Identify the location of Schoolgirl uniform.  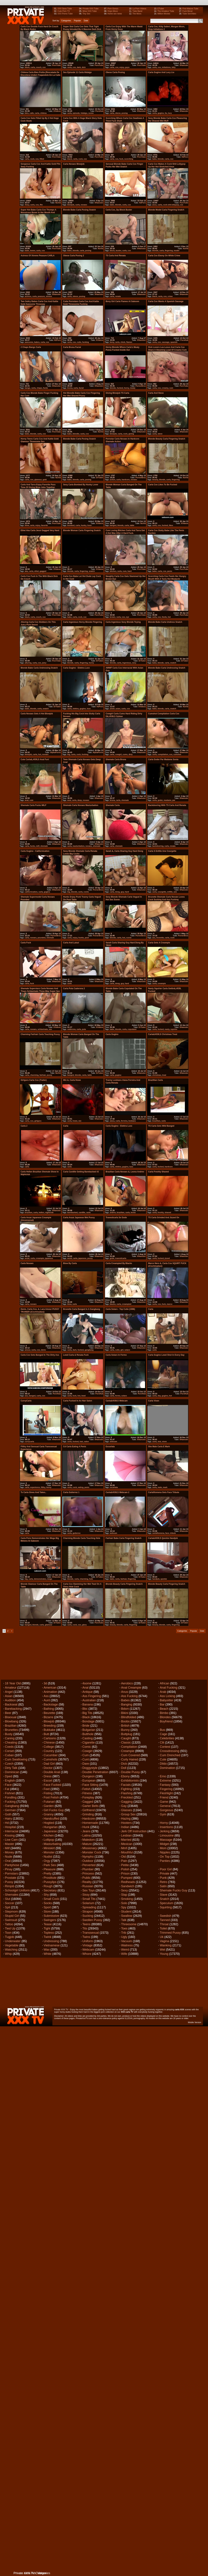
(17, 1890).